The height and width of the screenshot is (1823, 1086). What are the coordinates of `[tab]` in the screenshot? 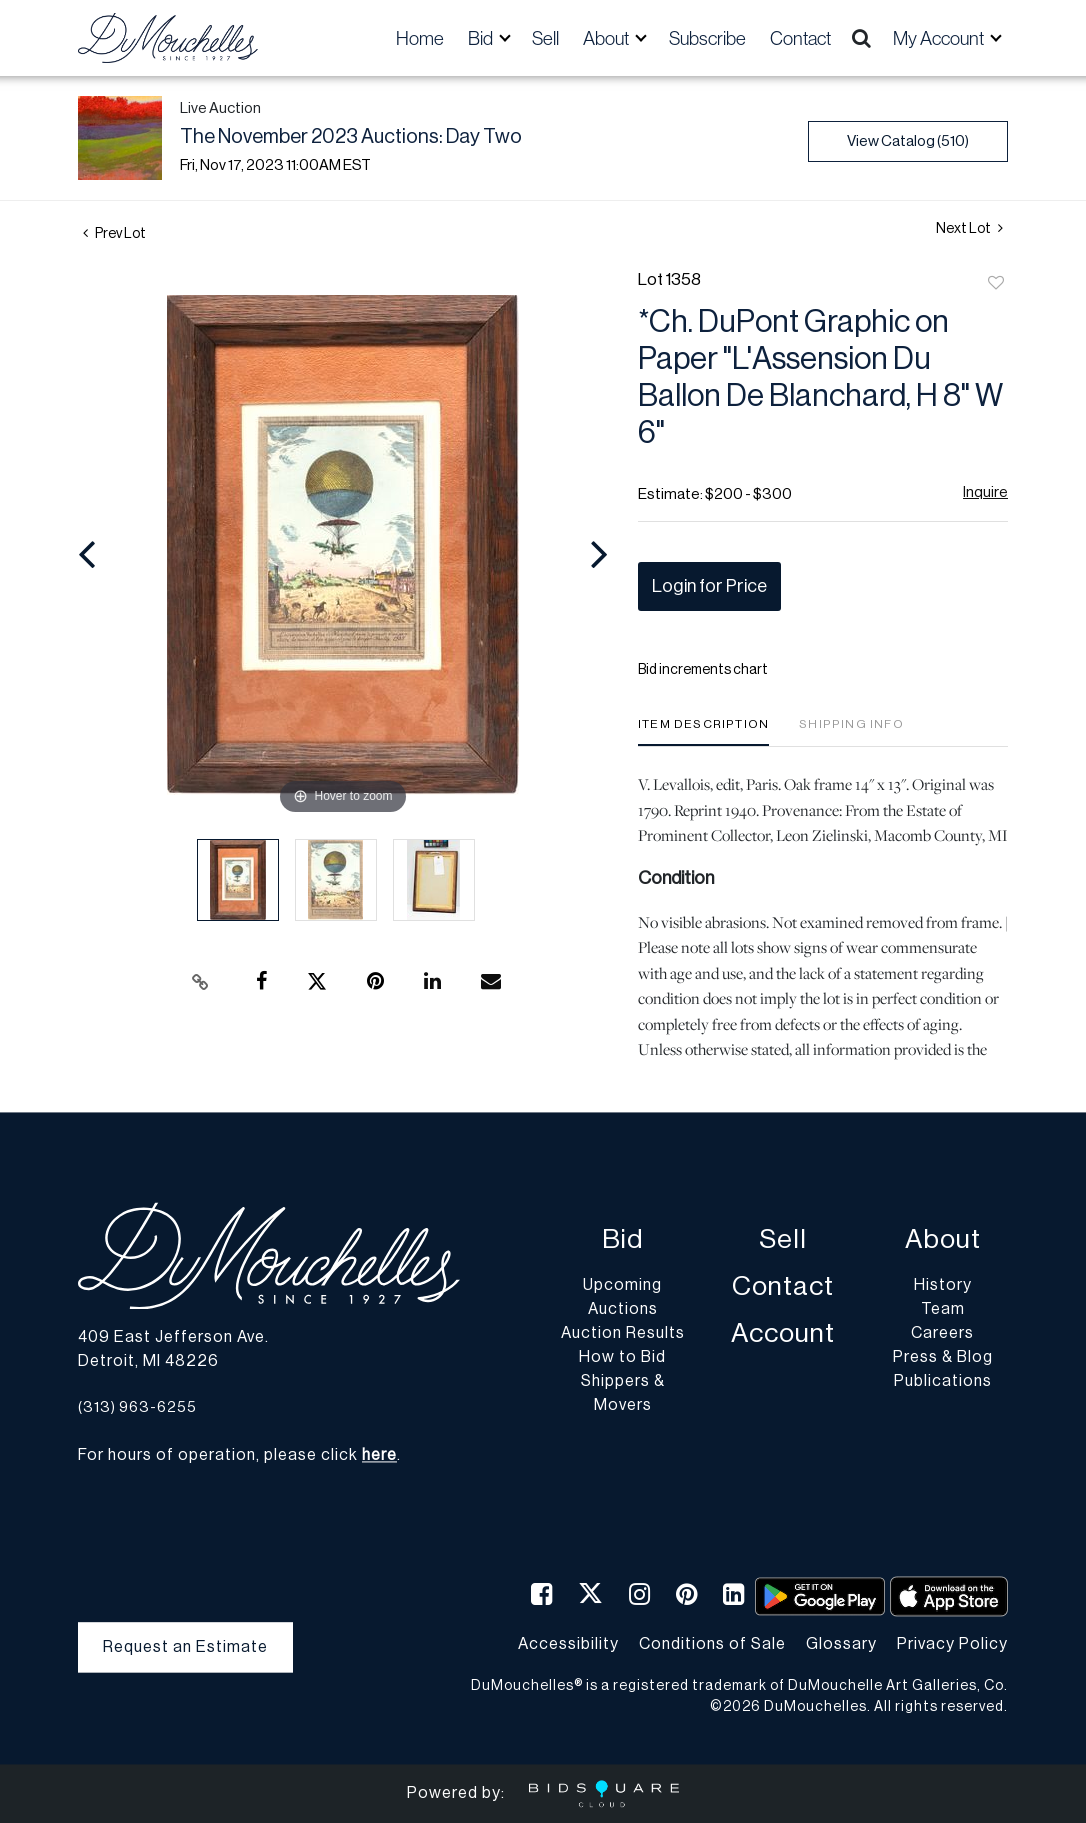 It's located at (703, 731).